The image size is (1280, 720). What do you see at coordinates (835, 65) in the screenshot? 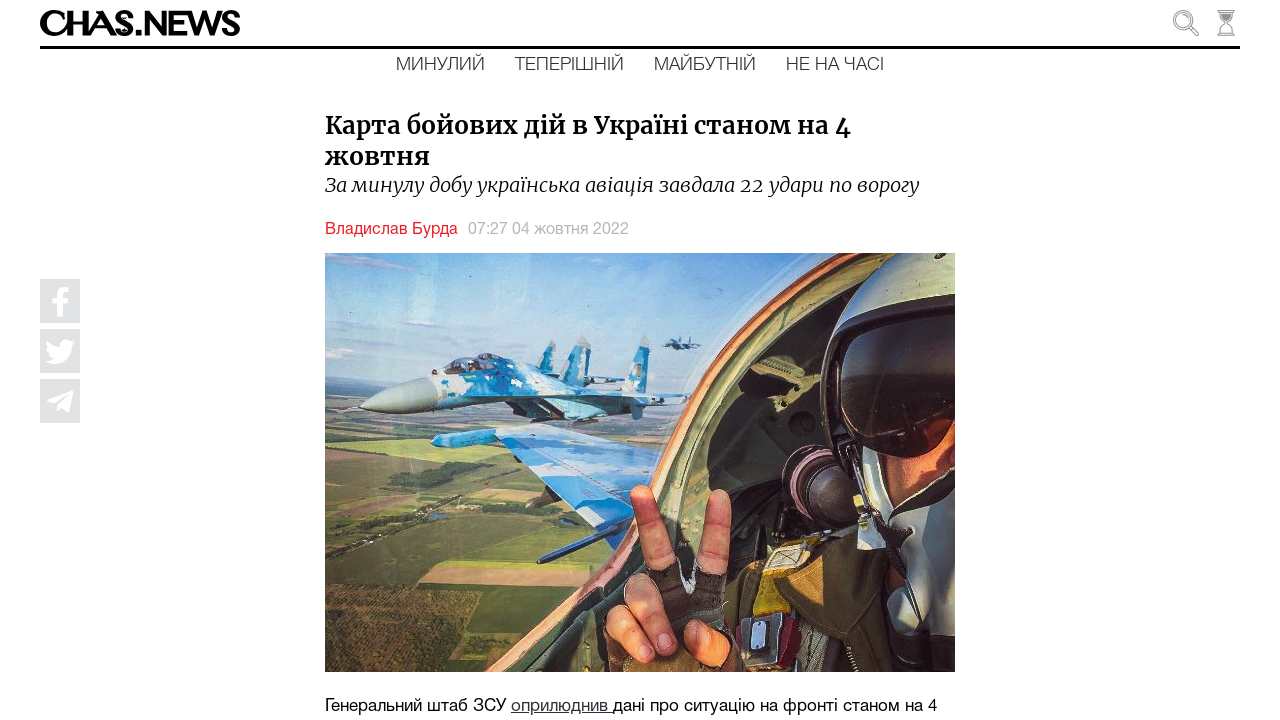
I see `Не на часі` at bounding box center [835, 65].